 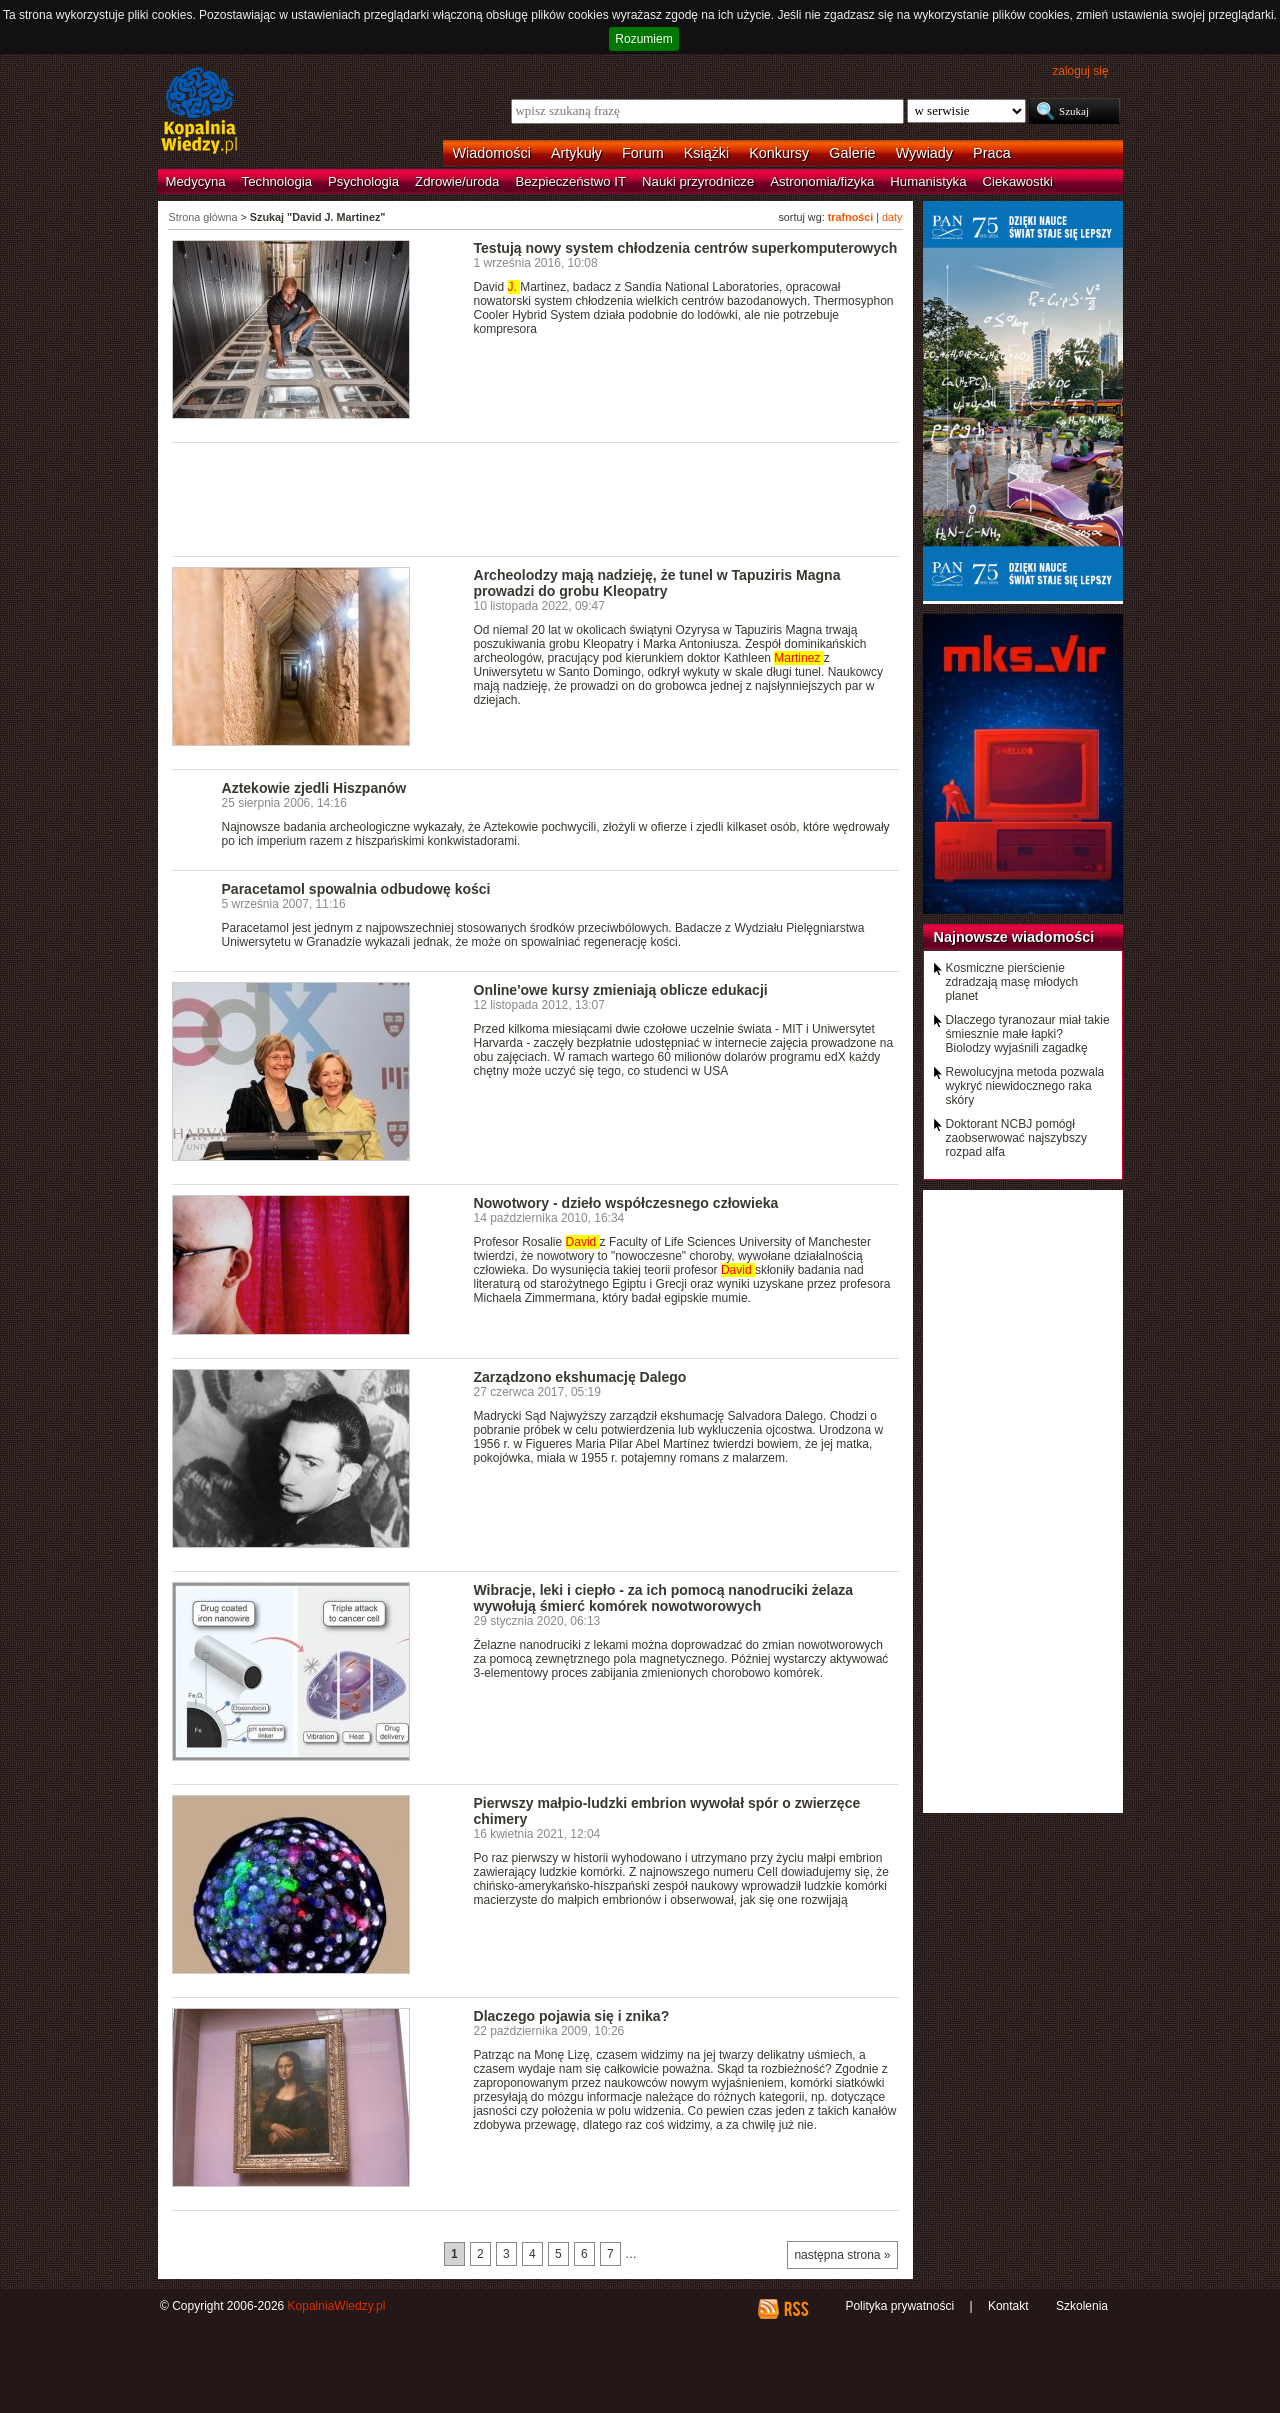 What do you see at coordinates (852, 153) in the screenshot?
I see `Galerie` at bounding box center [852, 153].